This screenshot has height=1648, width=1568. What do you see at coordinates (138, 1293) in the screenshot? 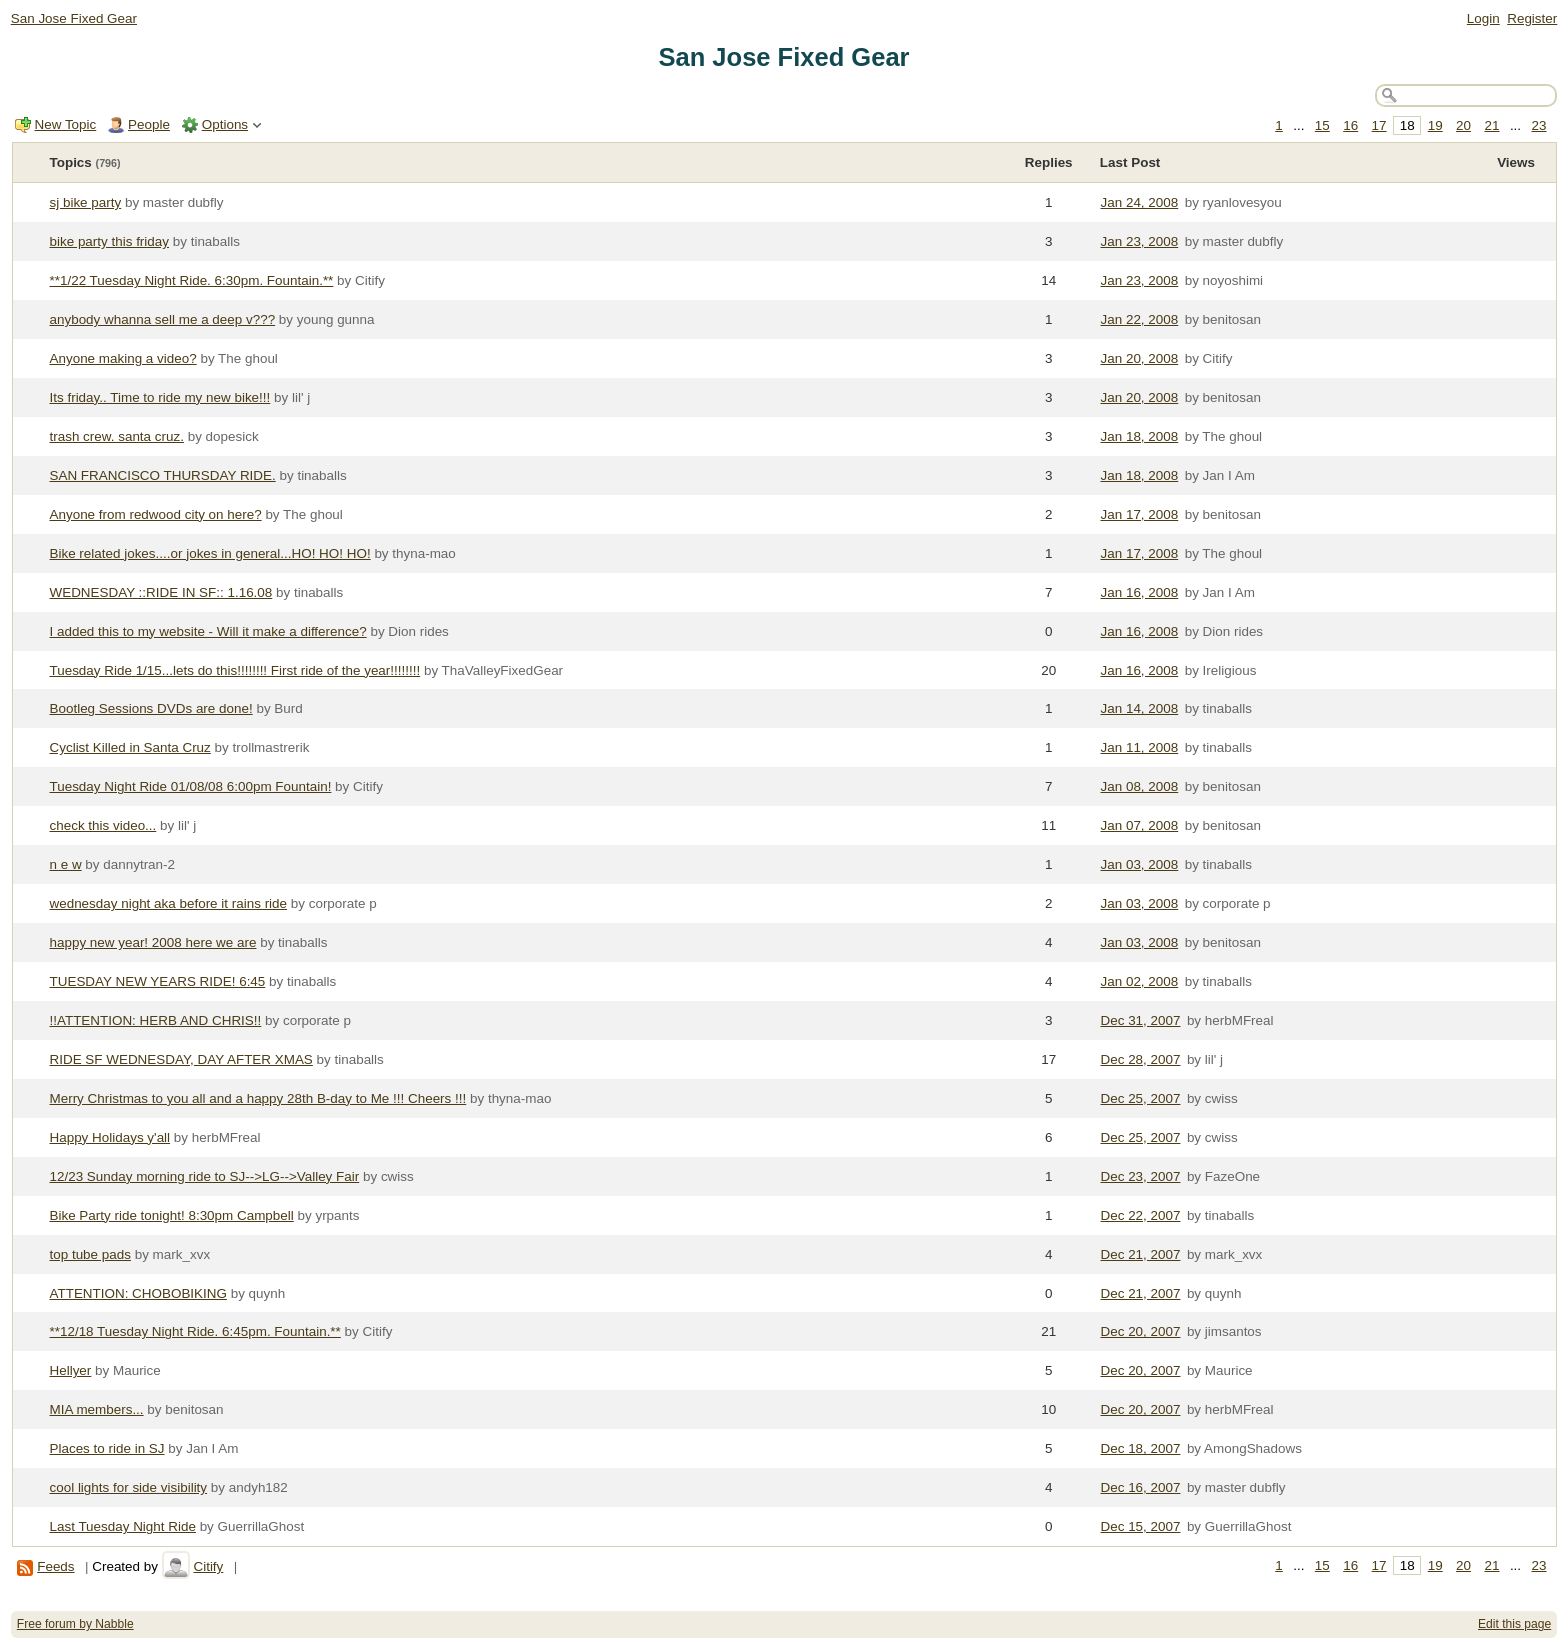
I see `ATTENTION: CHOBOBIKING` at bounding box center [138, 1293].